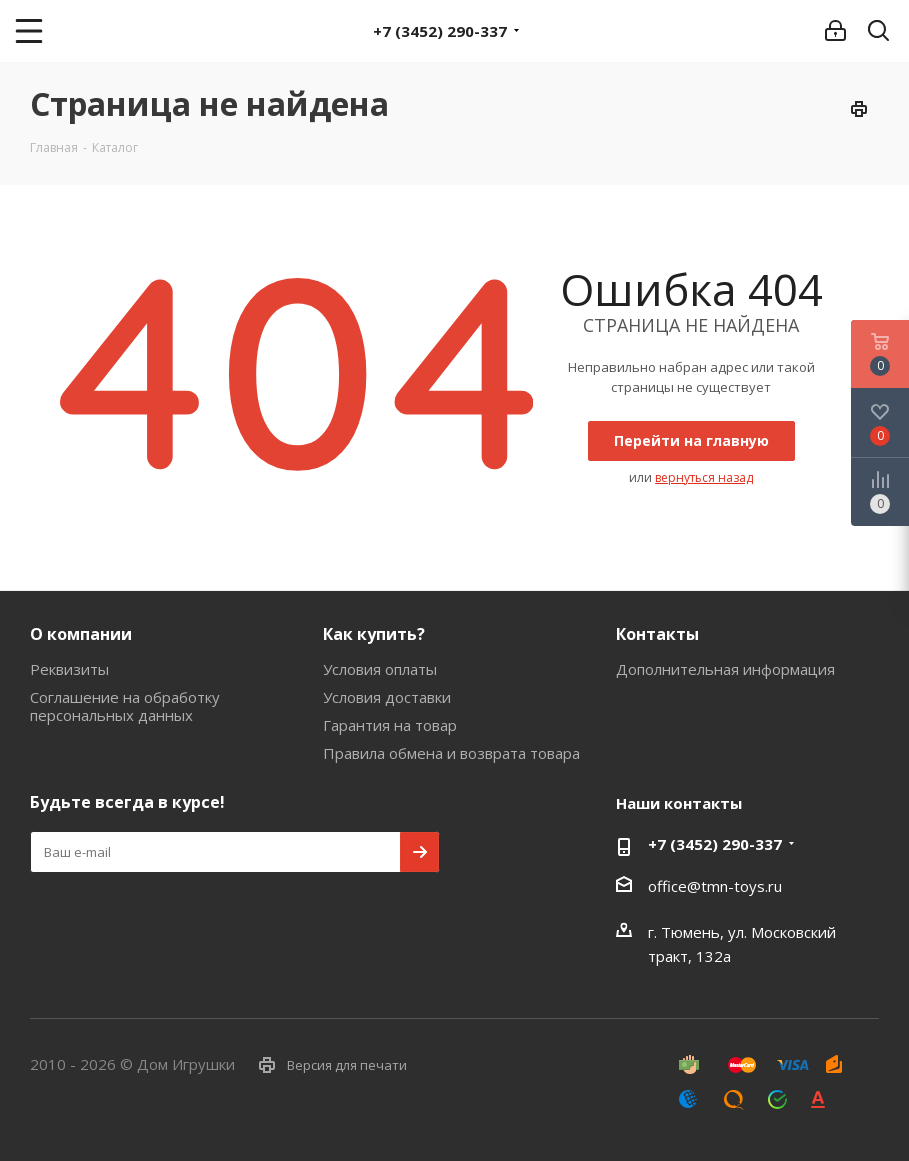 The image size is (909, 1161). What do you see at coordinates (387, 697) in the screenshot?
I see `Условия доставки` at bounding box center [387, 697].